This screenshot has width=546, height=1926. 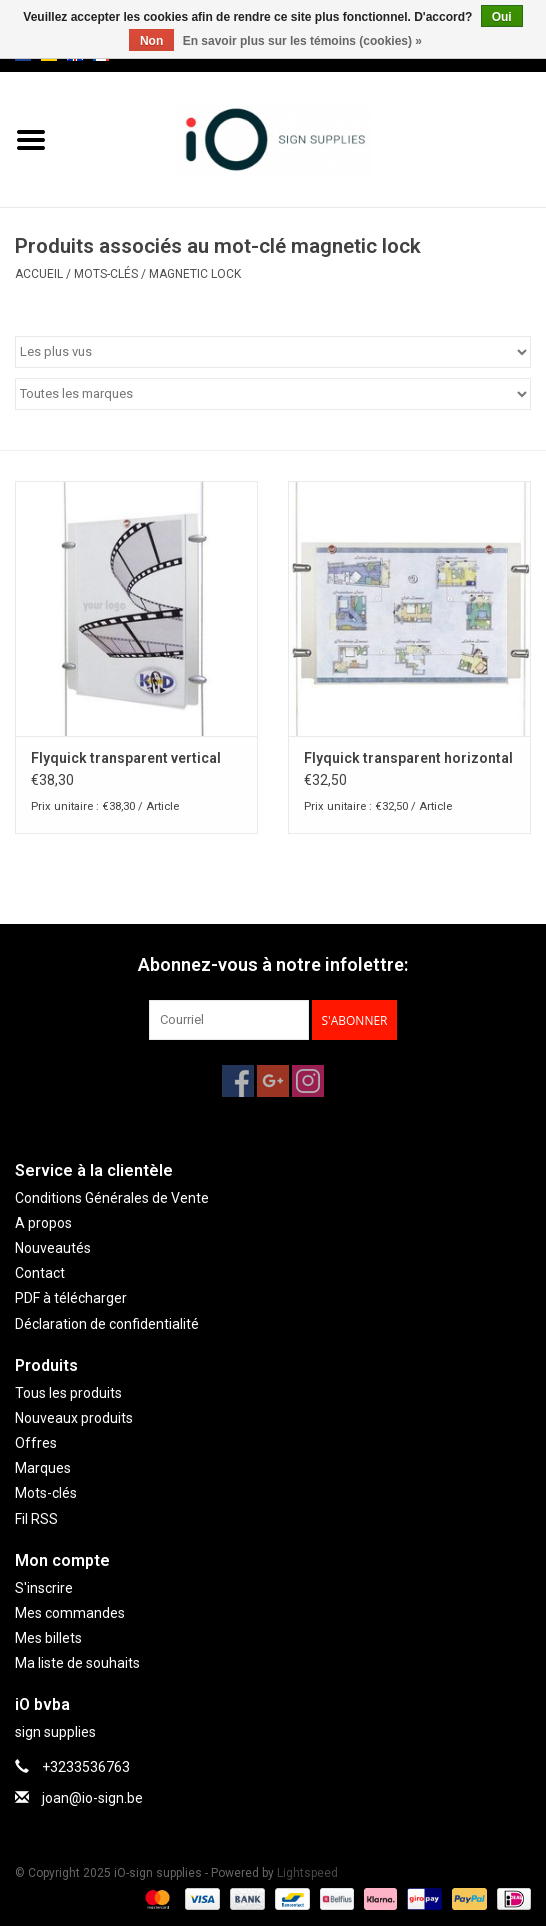 What do you see at coordinates (107, 1324) in the screenshot?
I see `Déclaration de confidentialité` at bounding box center [107, 1324].